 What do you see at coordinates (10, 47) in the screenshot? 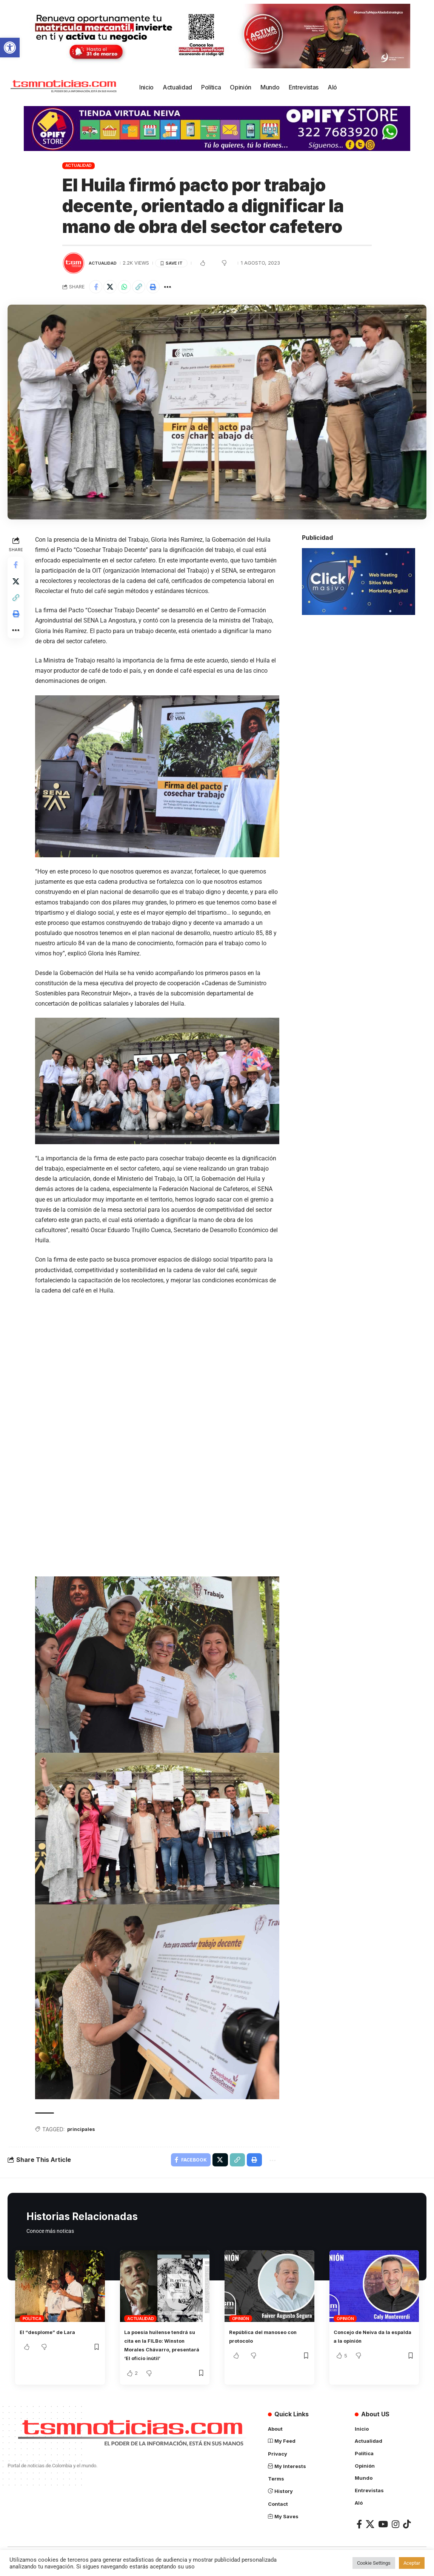
I see `[button]` at bounding box center [10, 47].